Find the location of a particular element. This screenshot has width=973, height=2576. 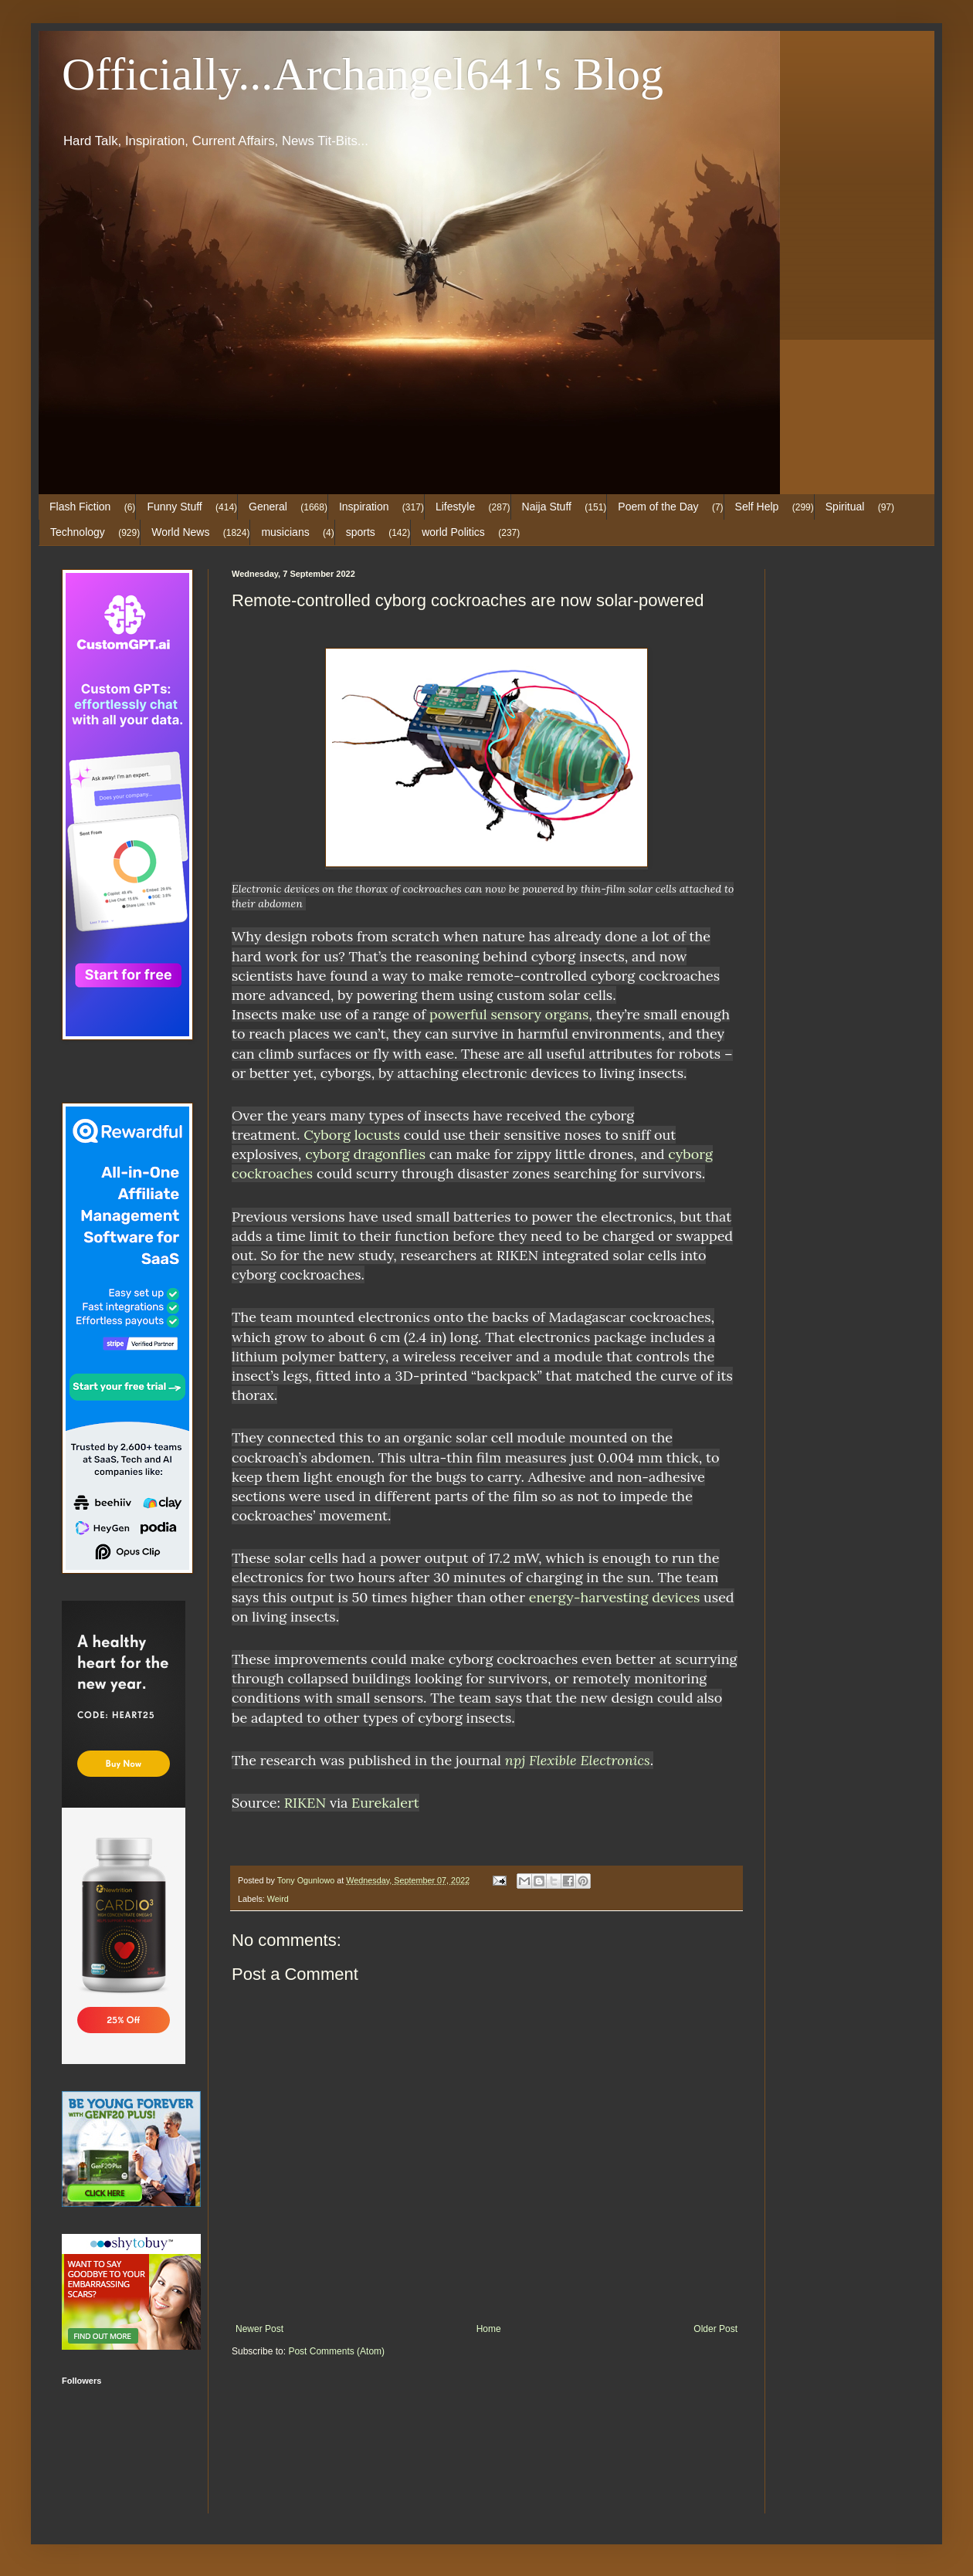

Weird is located at coordinates (278, 1898).